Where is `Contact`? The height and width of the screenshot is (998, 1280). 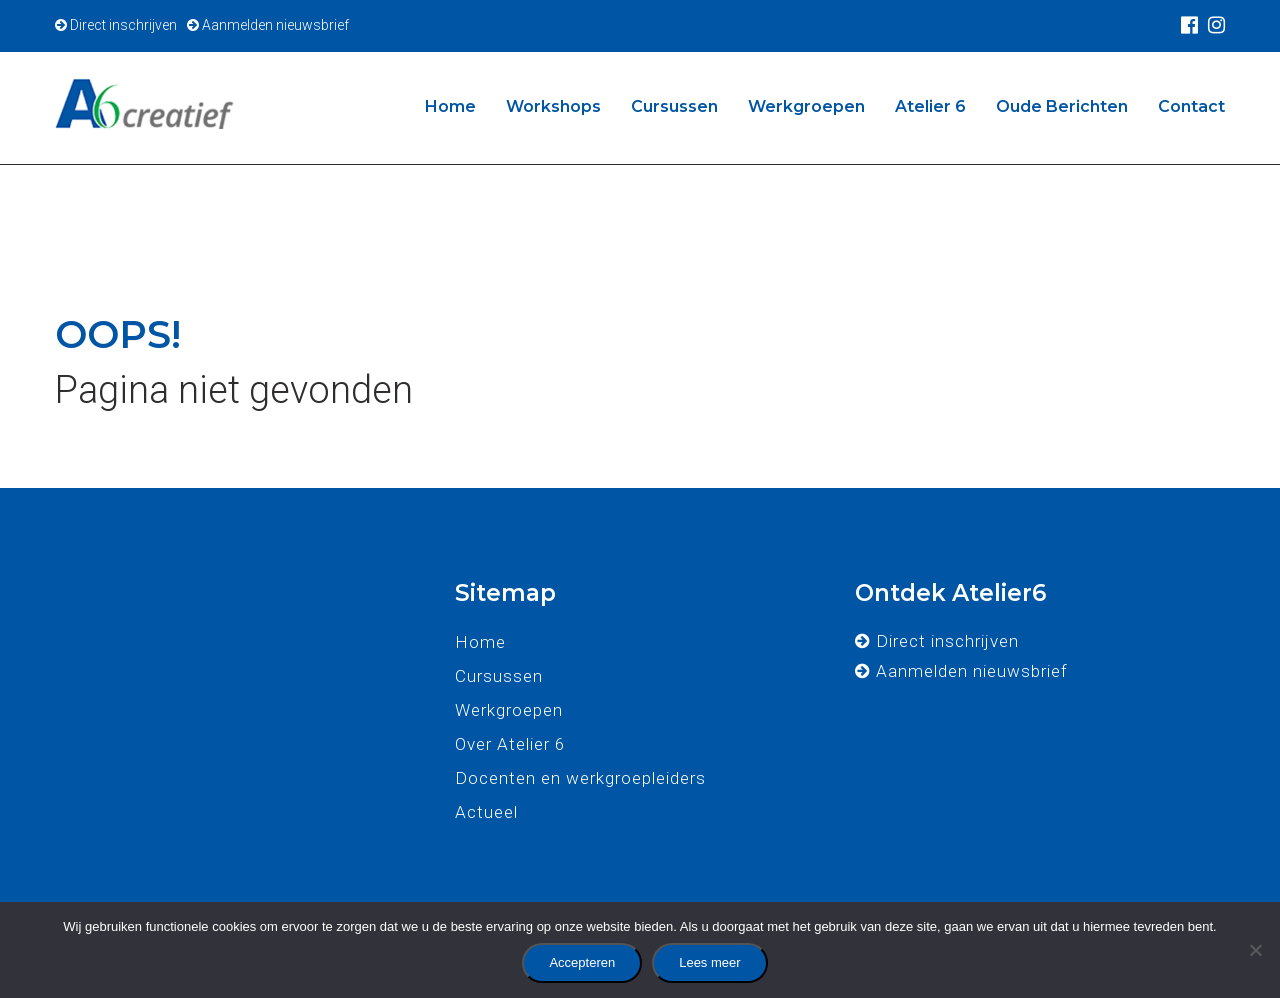
Contact is located at coordinates (1191, 106).